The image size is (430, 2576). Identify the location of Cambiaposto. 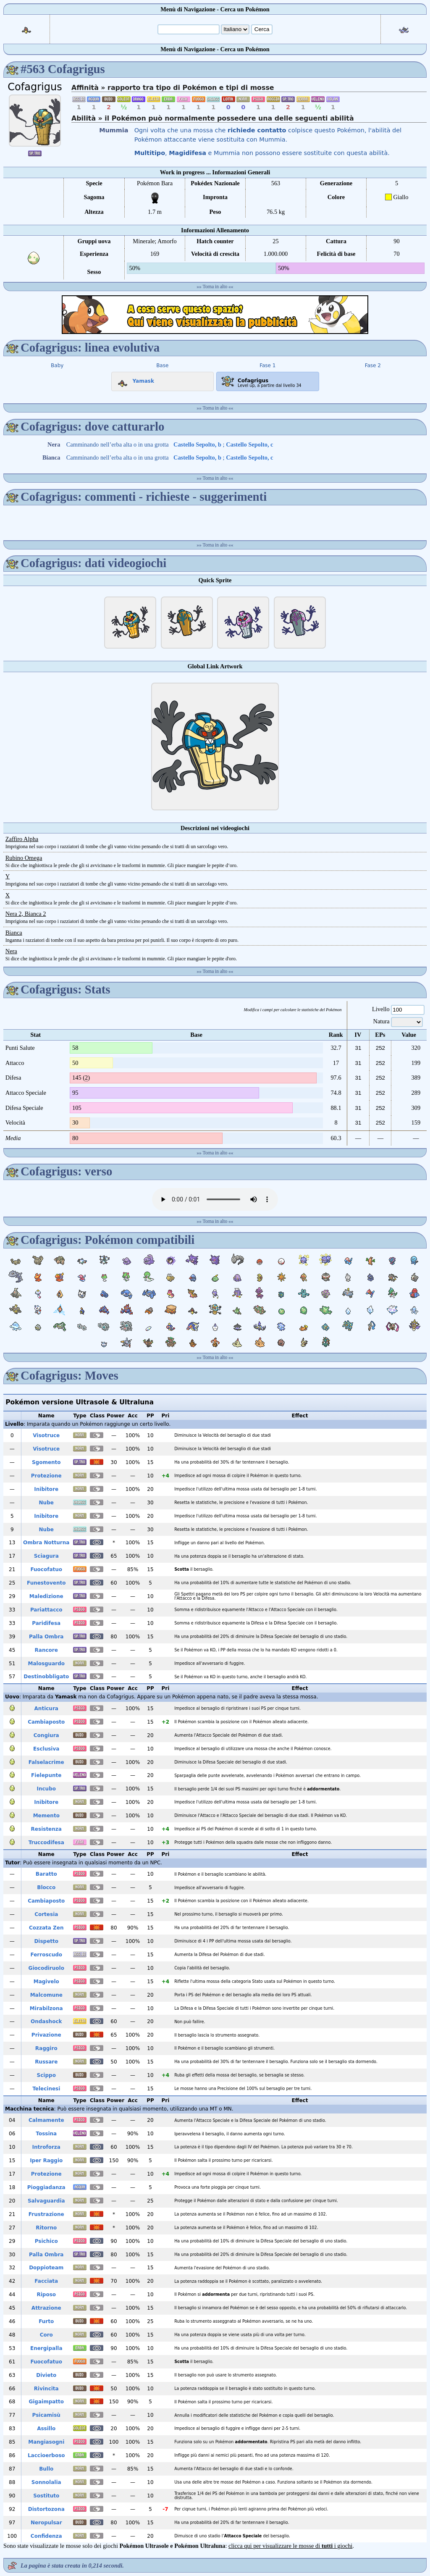
(46, 1722).